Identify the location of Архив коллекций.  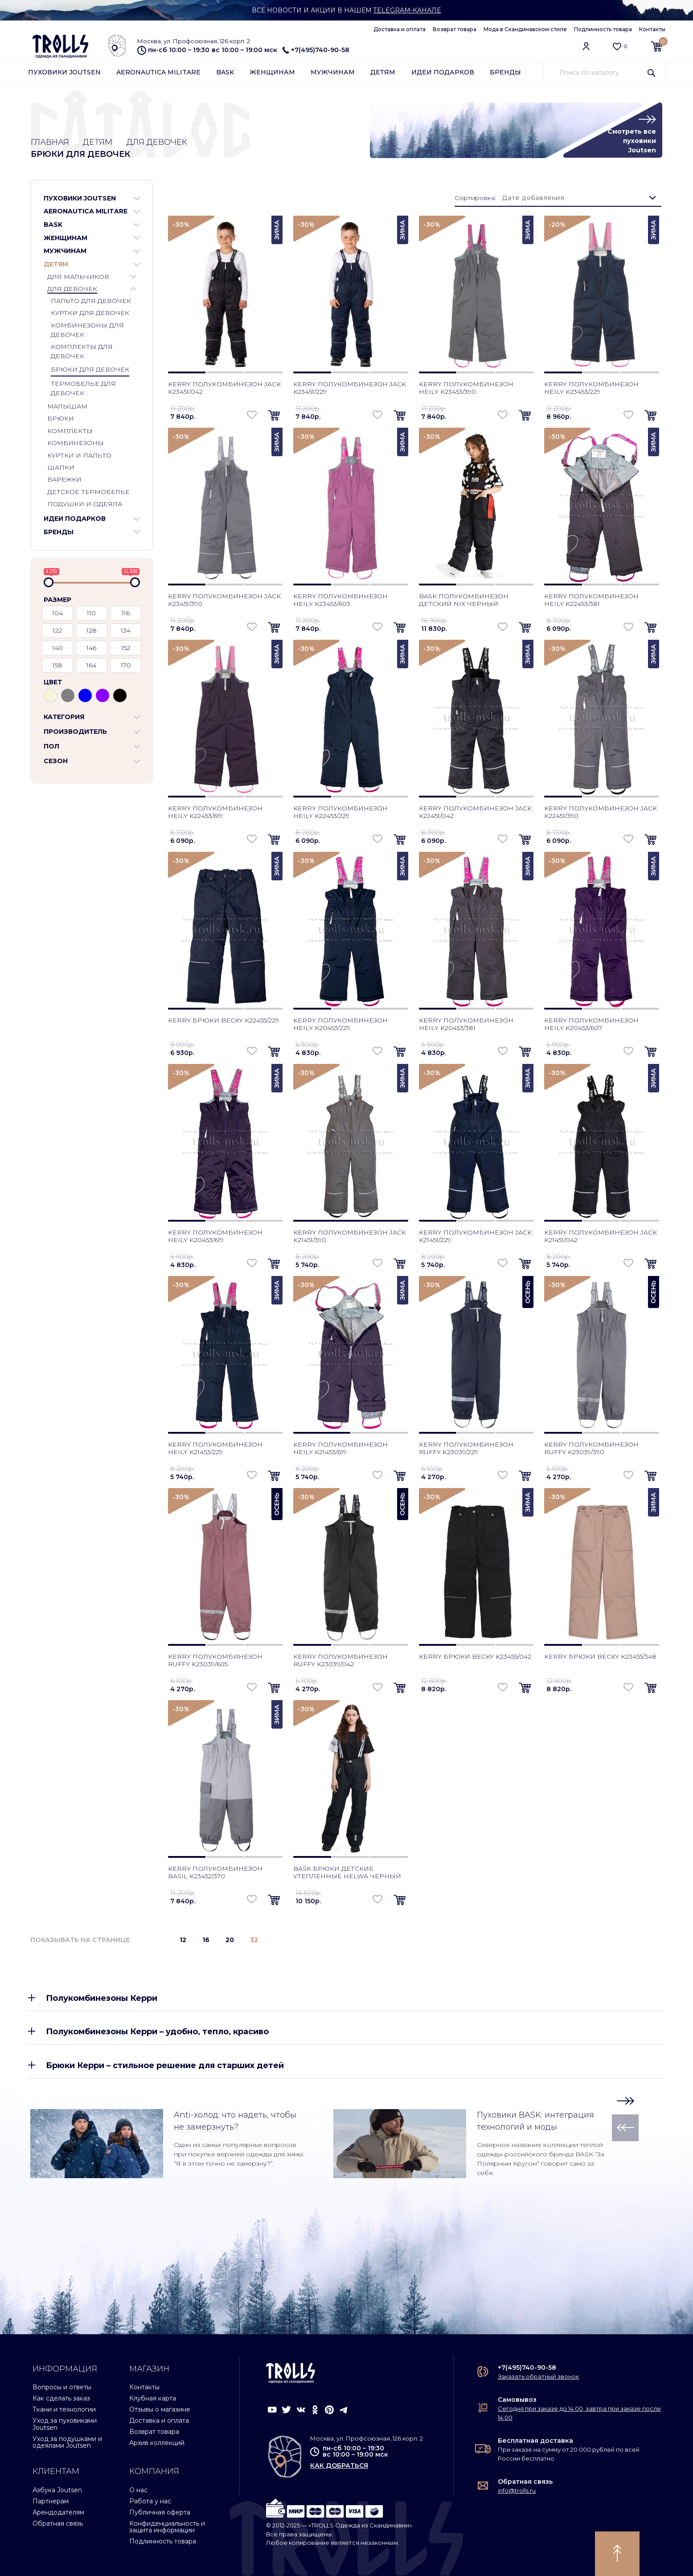
(157, 2443).